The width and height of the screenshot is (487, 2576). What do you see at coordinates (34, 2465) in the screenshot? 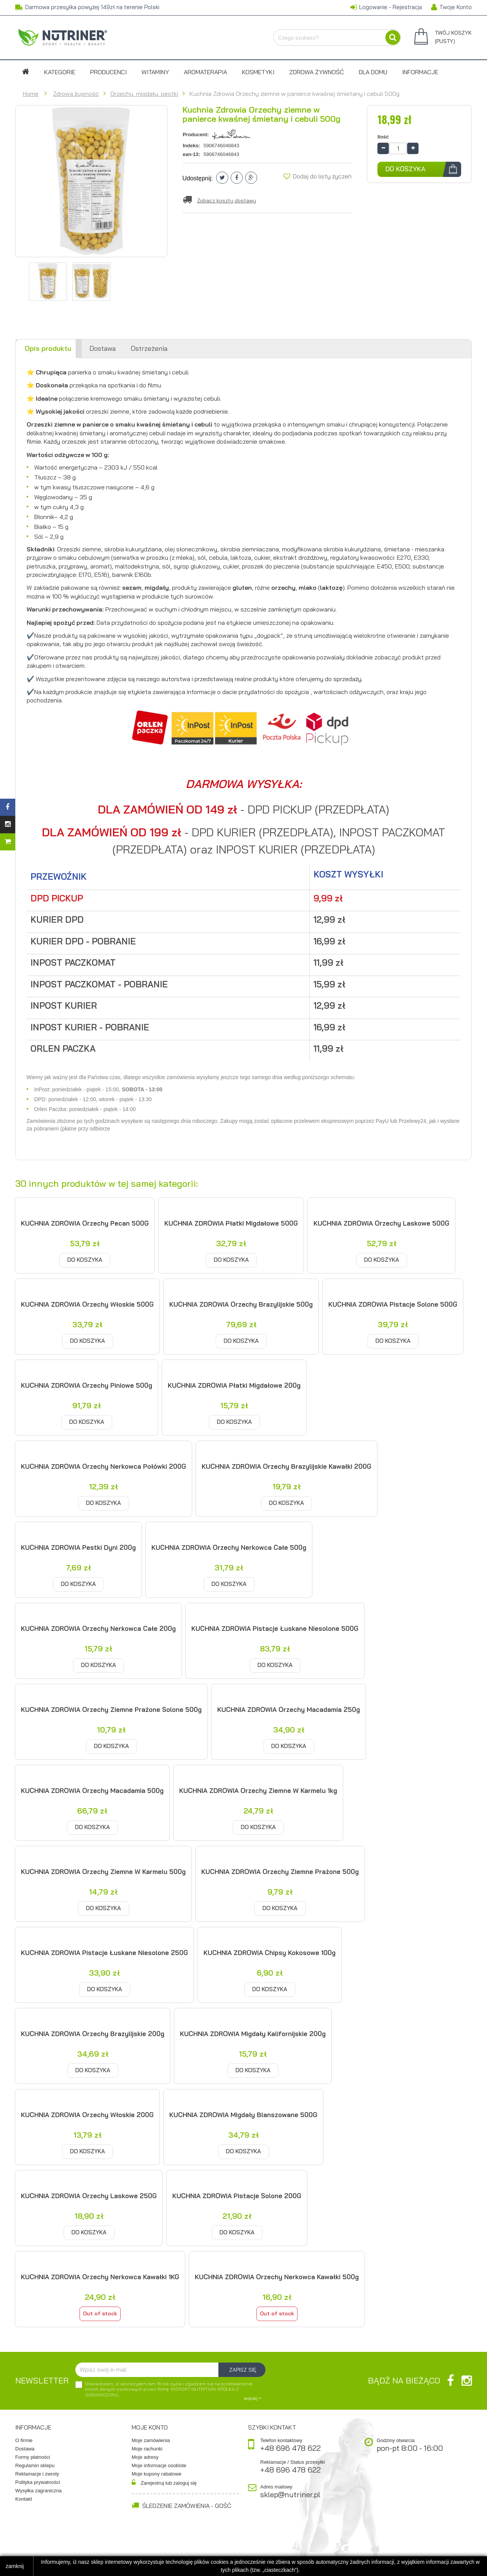
I see `Regulamin sklepu` at bounding box center [34, 2465].